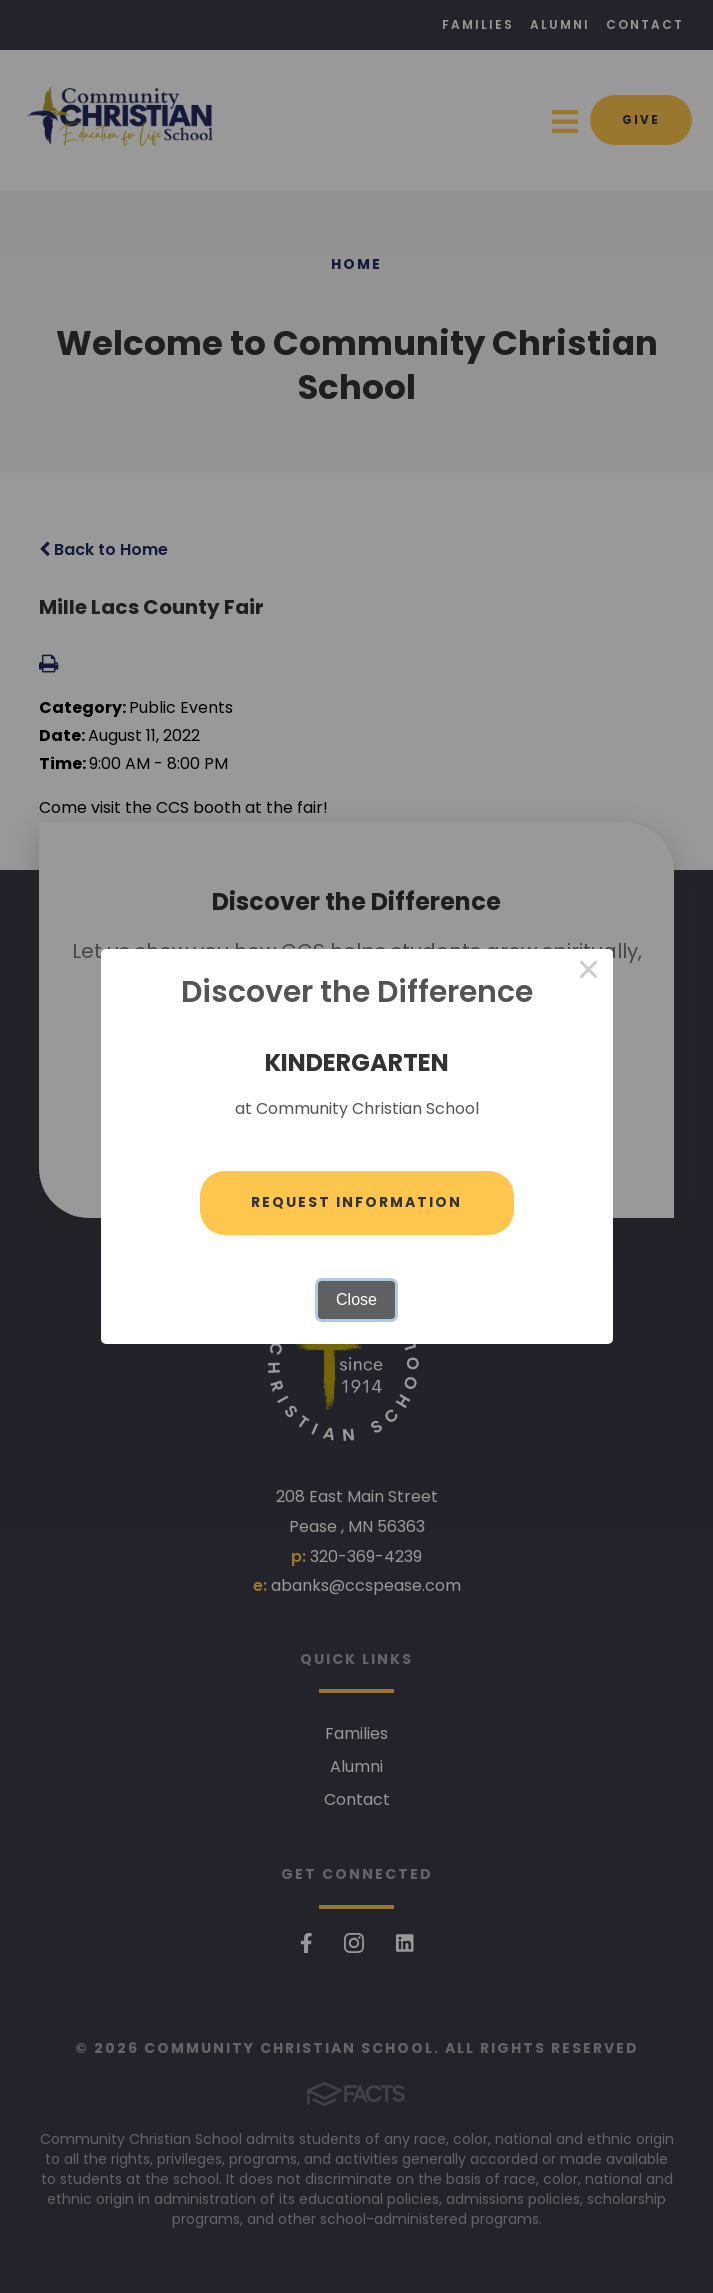  Describe the element at coordinates (589, 973) in the screenshot. I see `× [Close this dialog]` at that location.